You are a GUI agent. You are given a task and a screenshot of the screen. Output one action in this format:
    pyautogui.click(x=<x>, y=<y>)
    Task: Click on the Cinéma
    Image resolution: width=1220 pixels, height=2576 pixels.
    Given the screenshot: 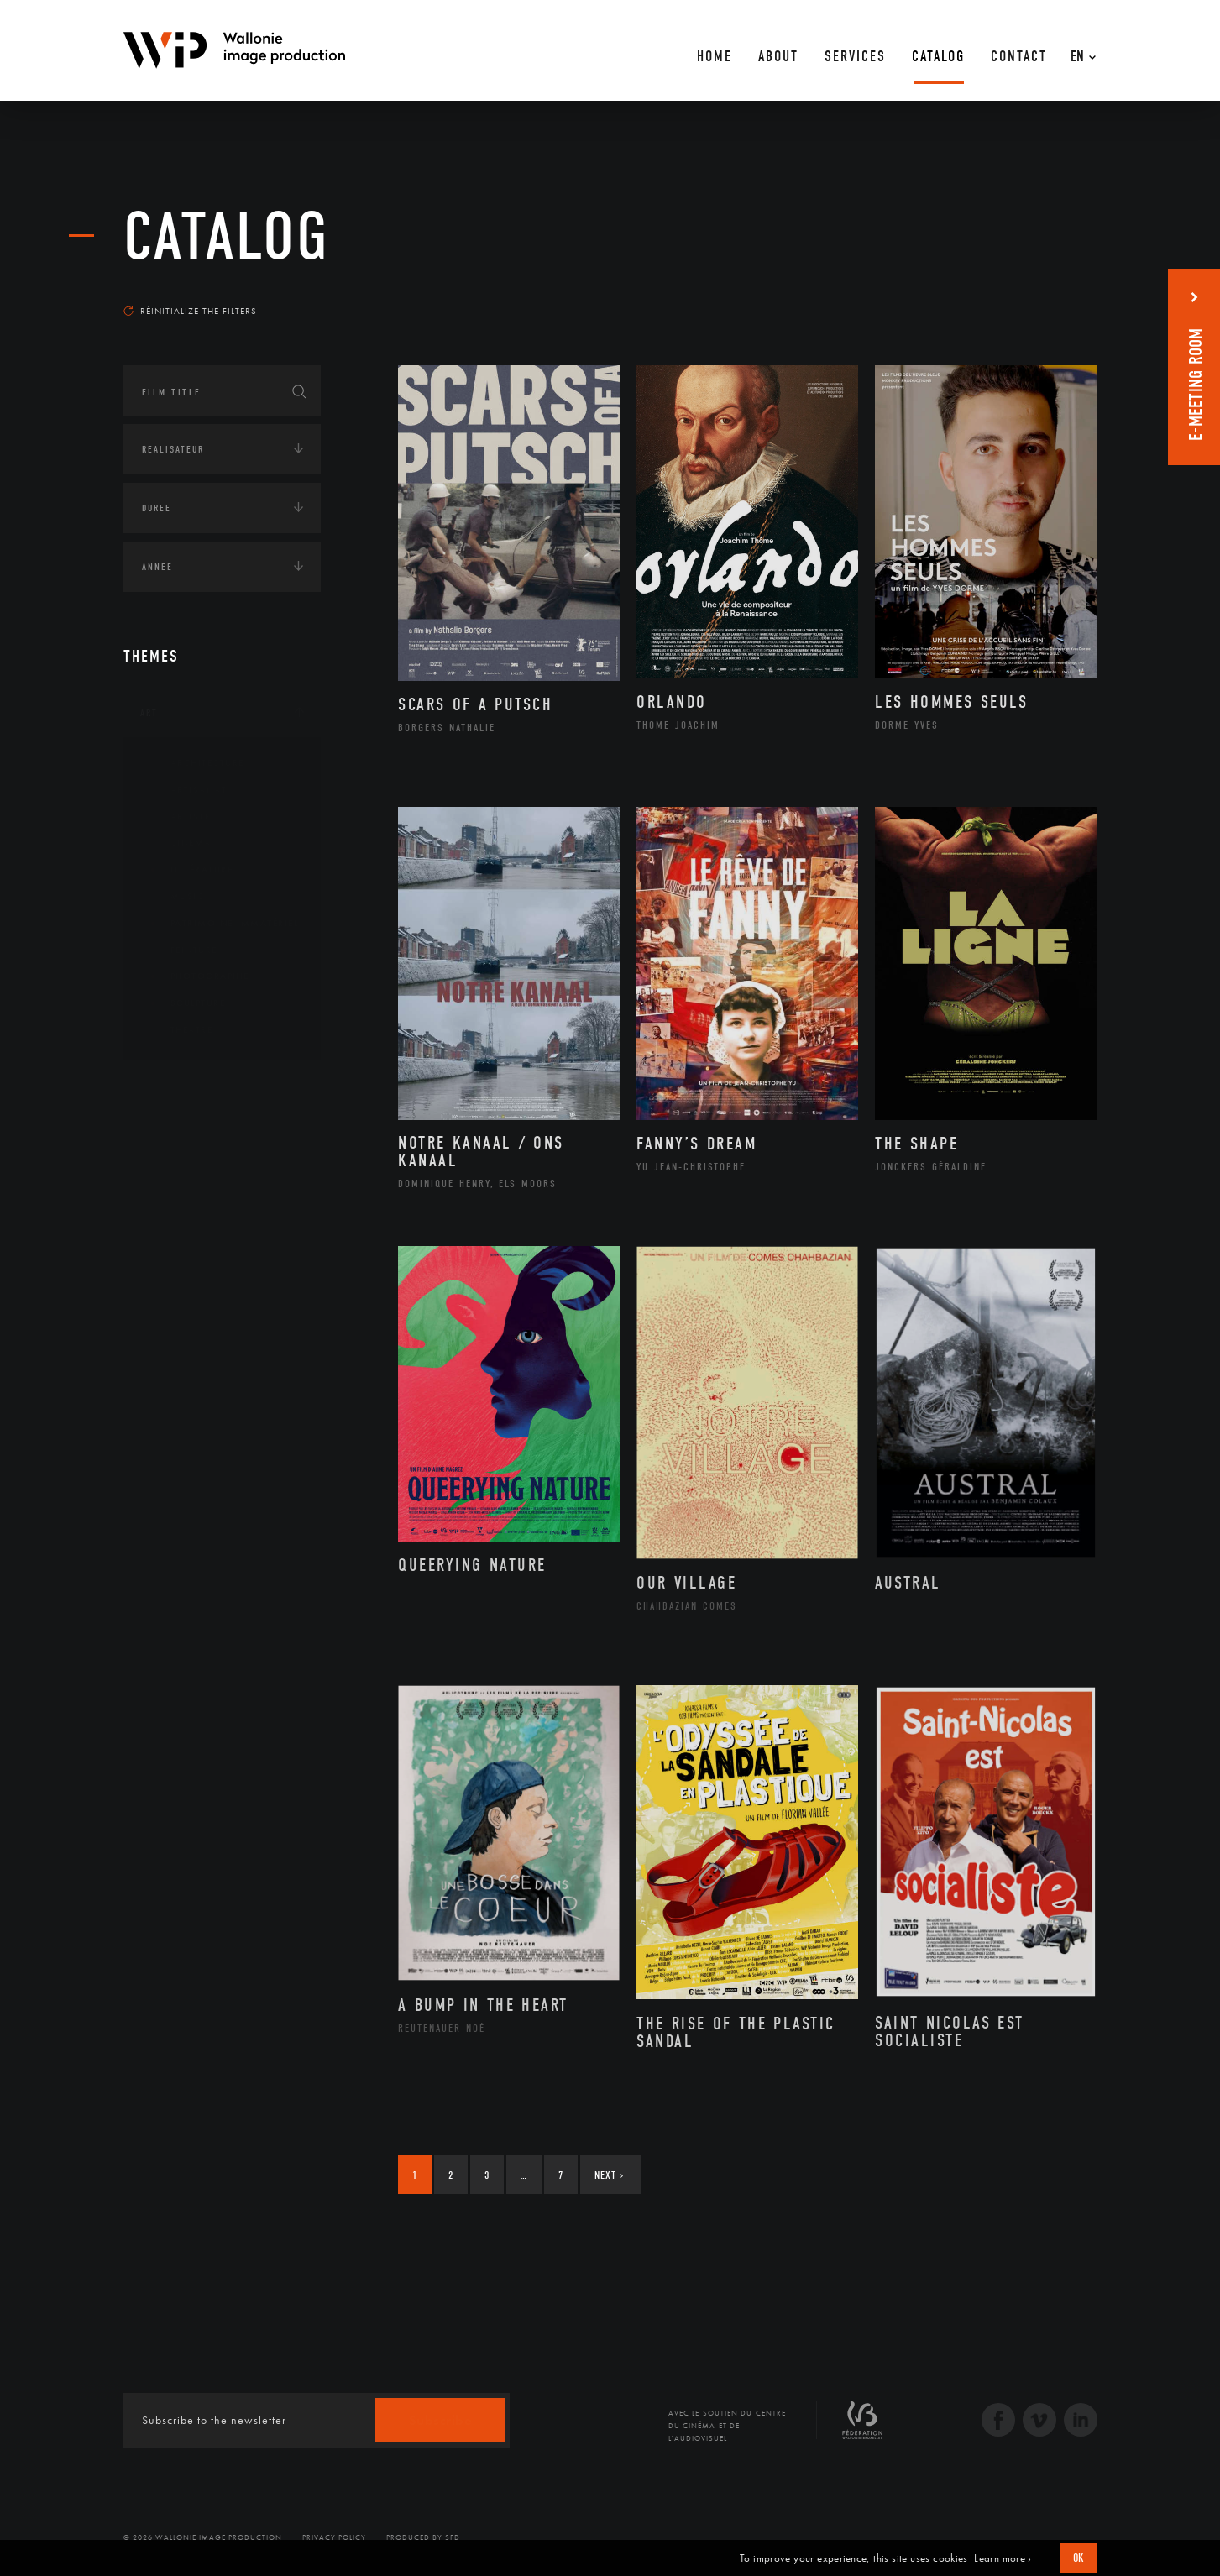 What is the action you would take?
    pyautogui.click(x=178, y=843)
    